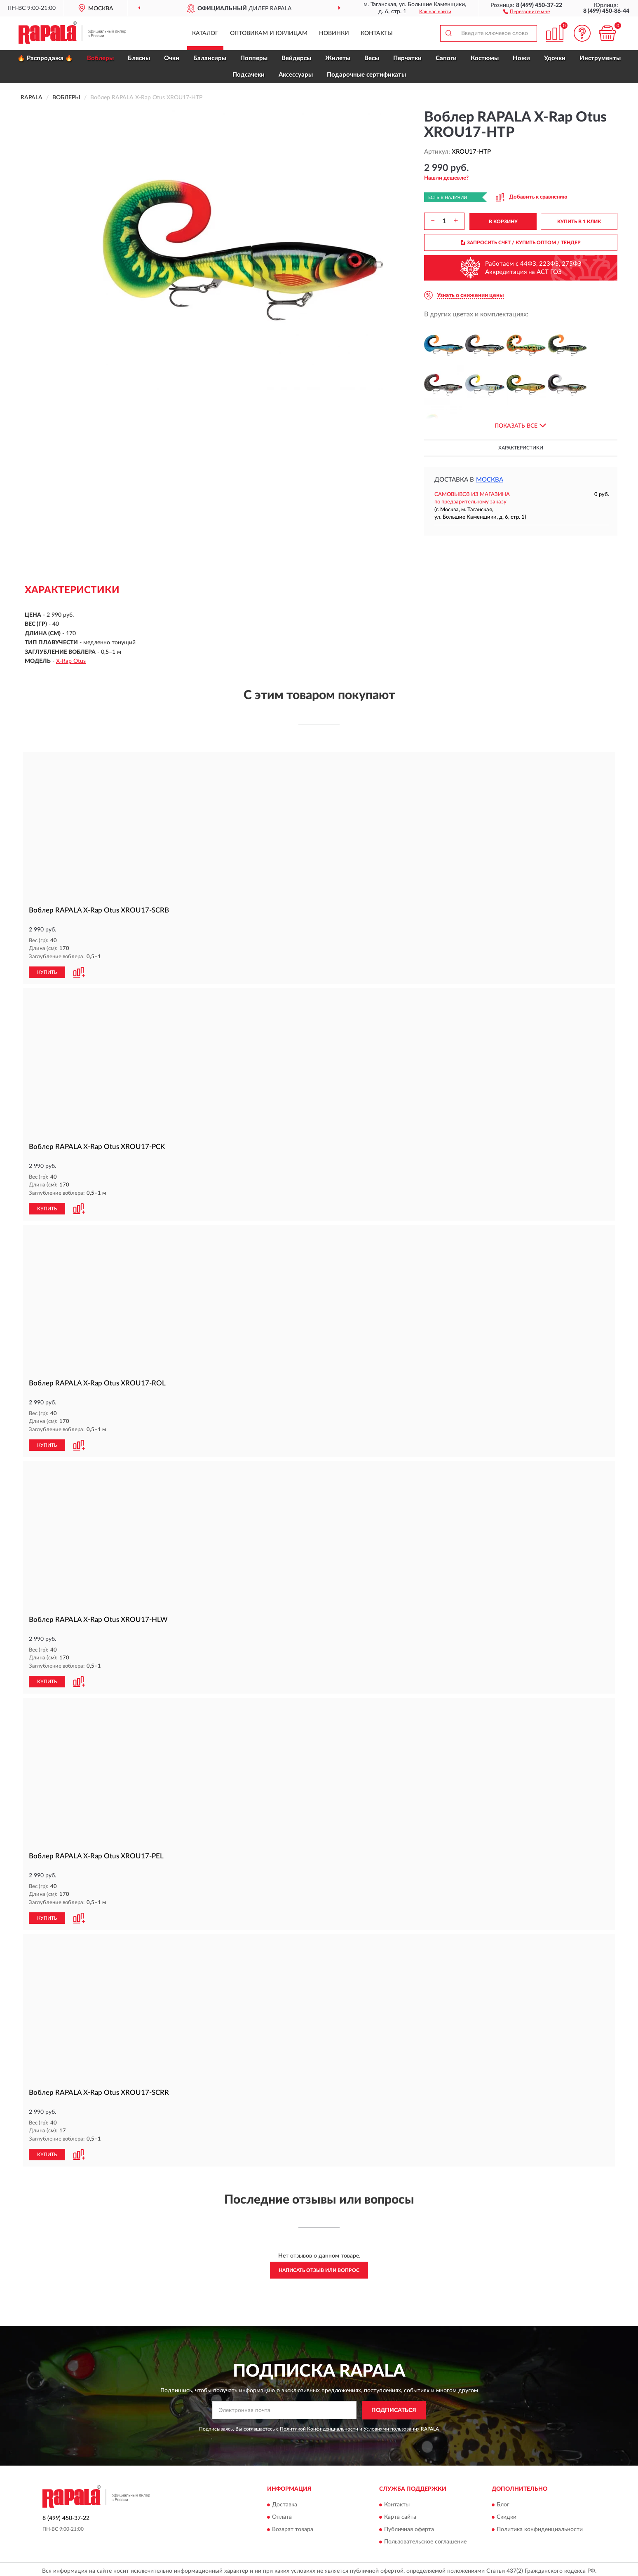 The image size is (638, 2576). Describe the element at coordinates (319, 2267) in the screenshot. I see `Написать отзыв или вопрос` at that location.